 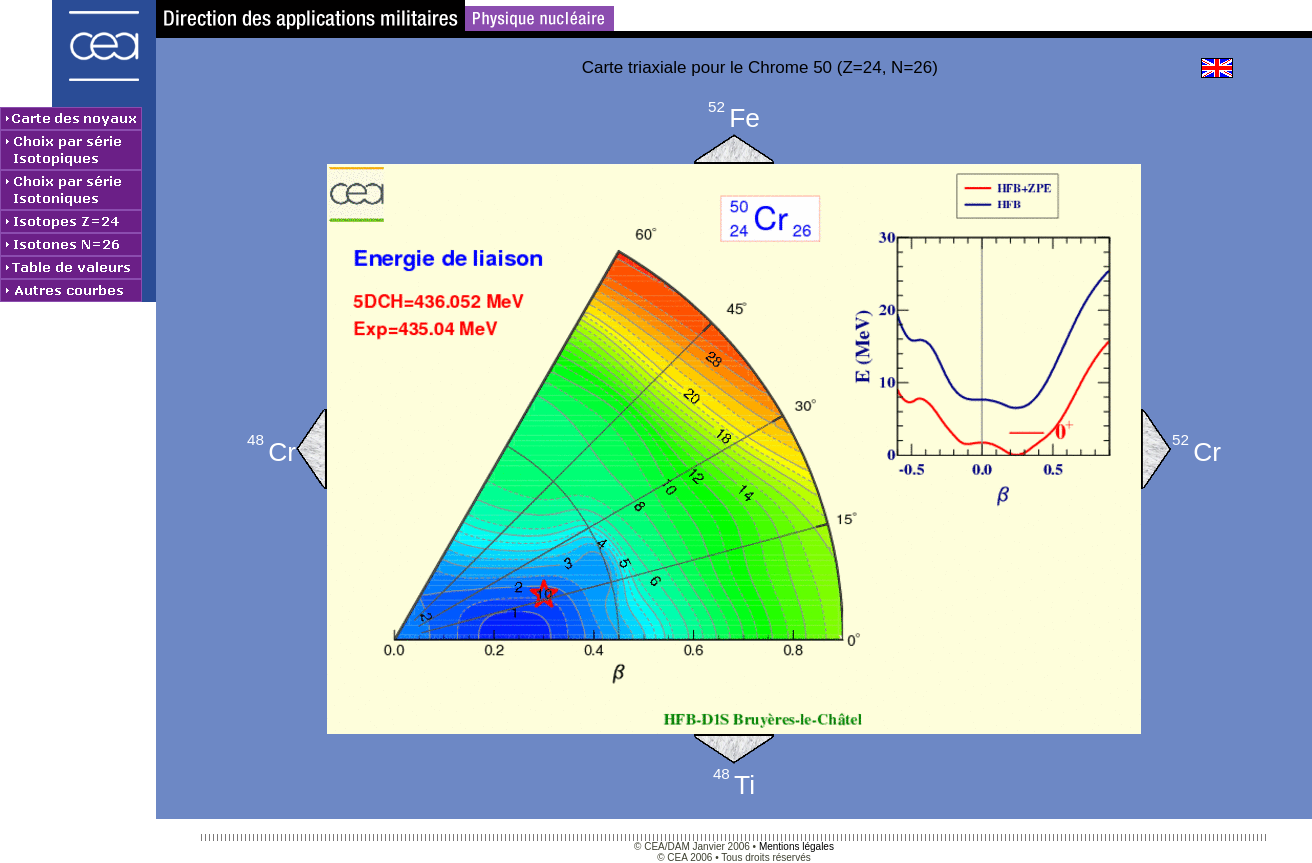 What do you see at coordinates (796, 846) in the screenshot?
I see `Mentions légales` at bounding box center [796, 846].